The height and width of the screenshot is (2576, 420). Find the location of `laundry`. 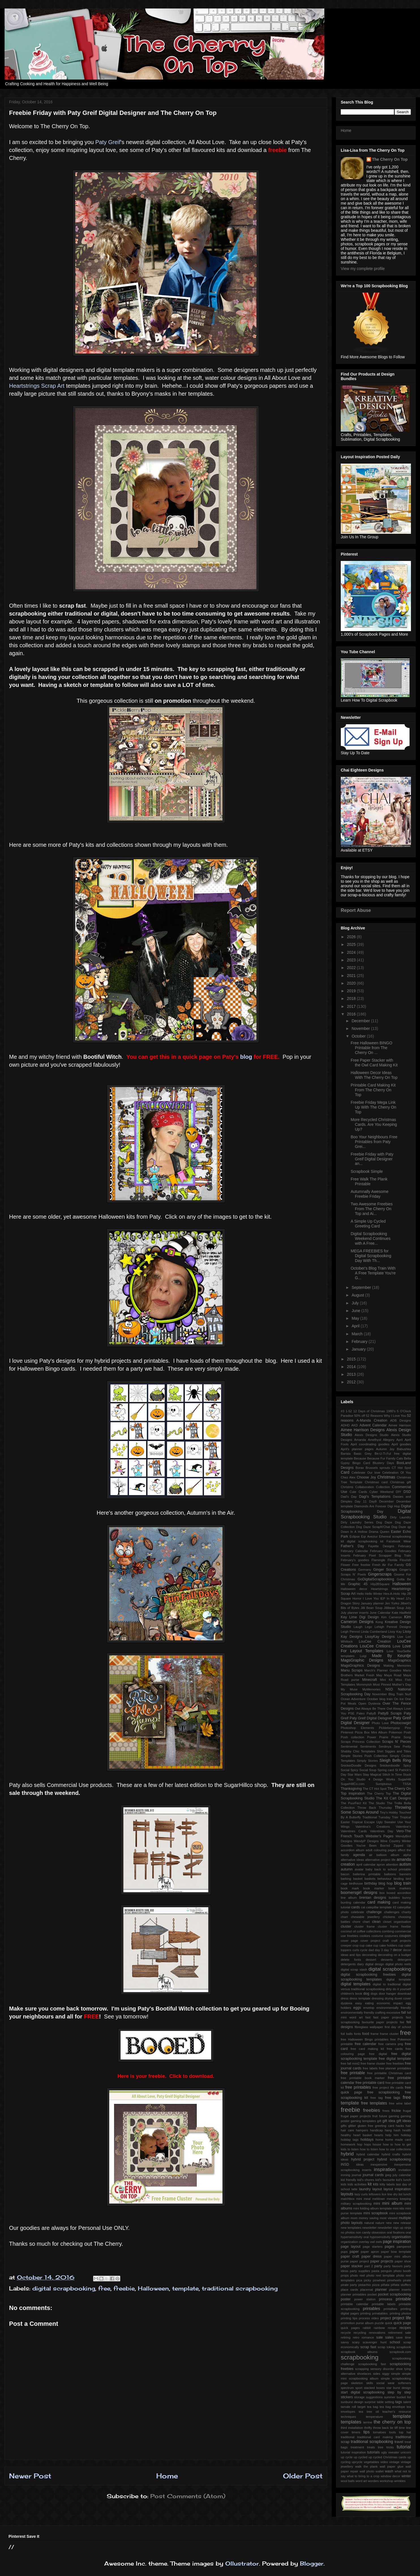

laundry is located at coordinates (364, 2189).